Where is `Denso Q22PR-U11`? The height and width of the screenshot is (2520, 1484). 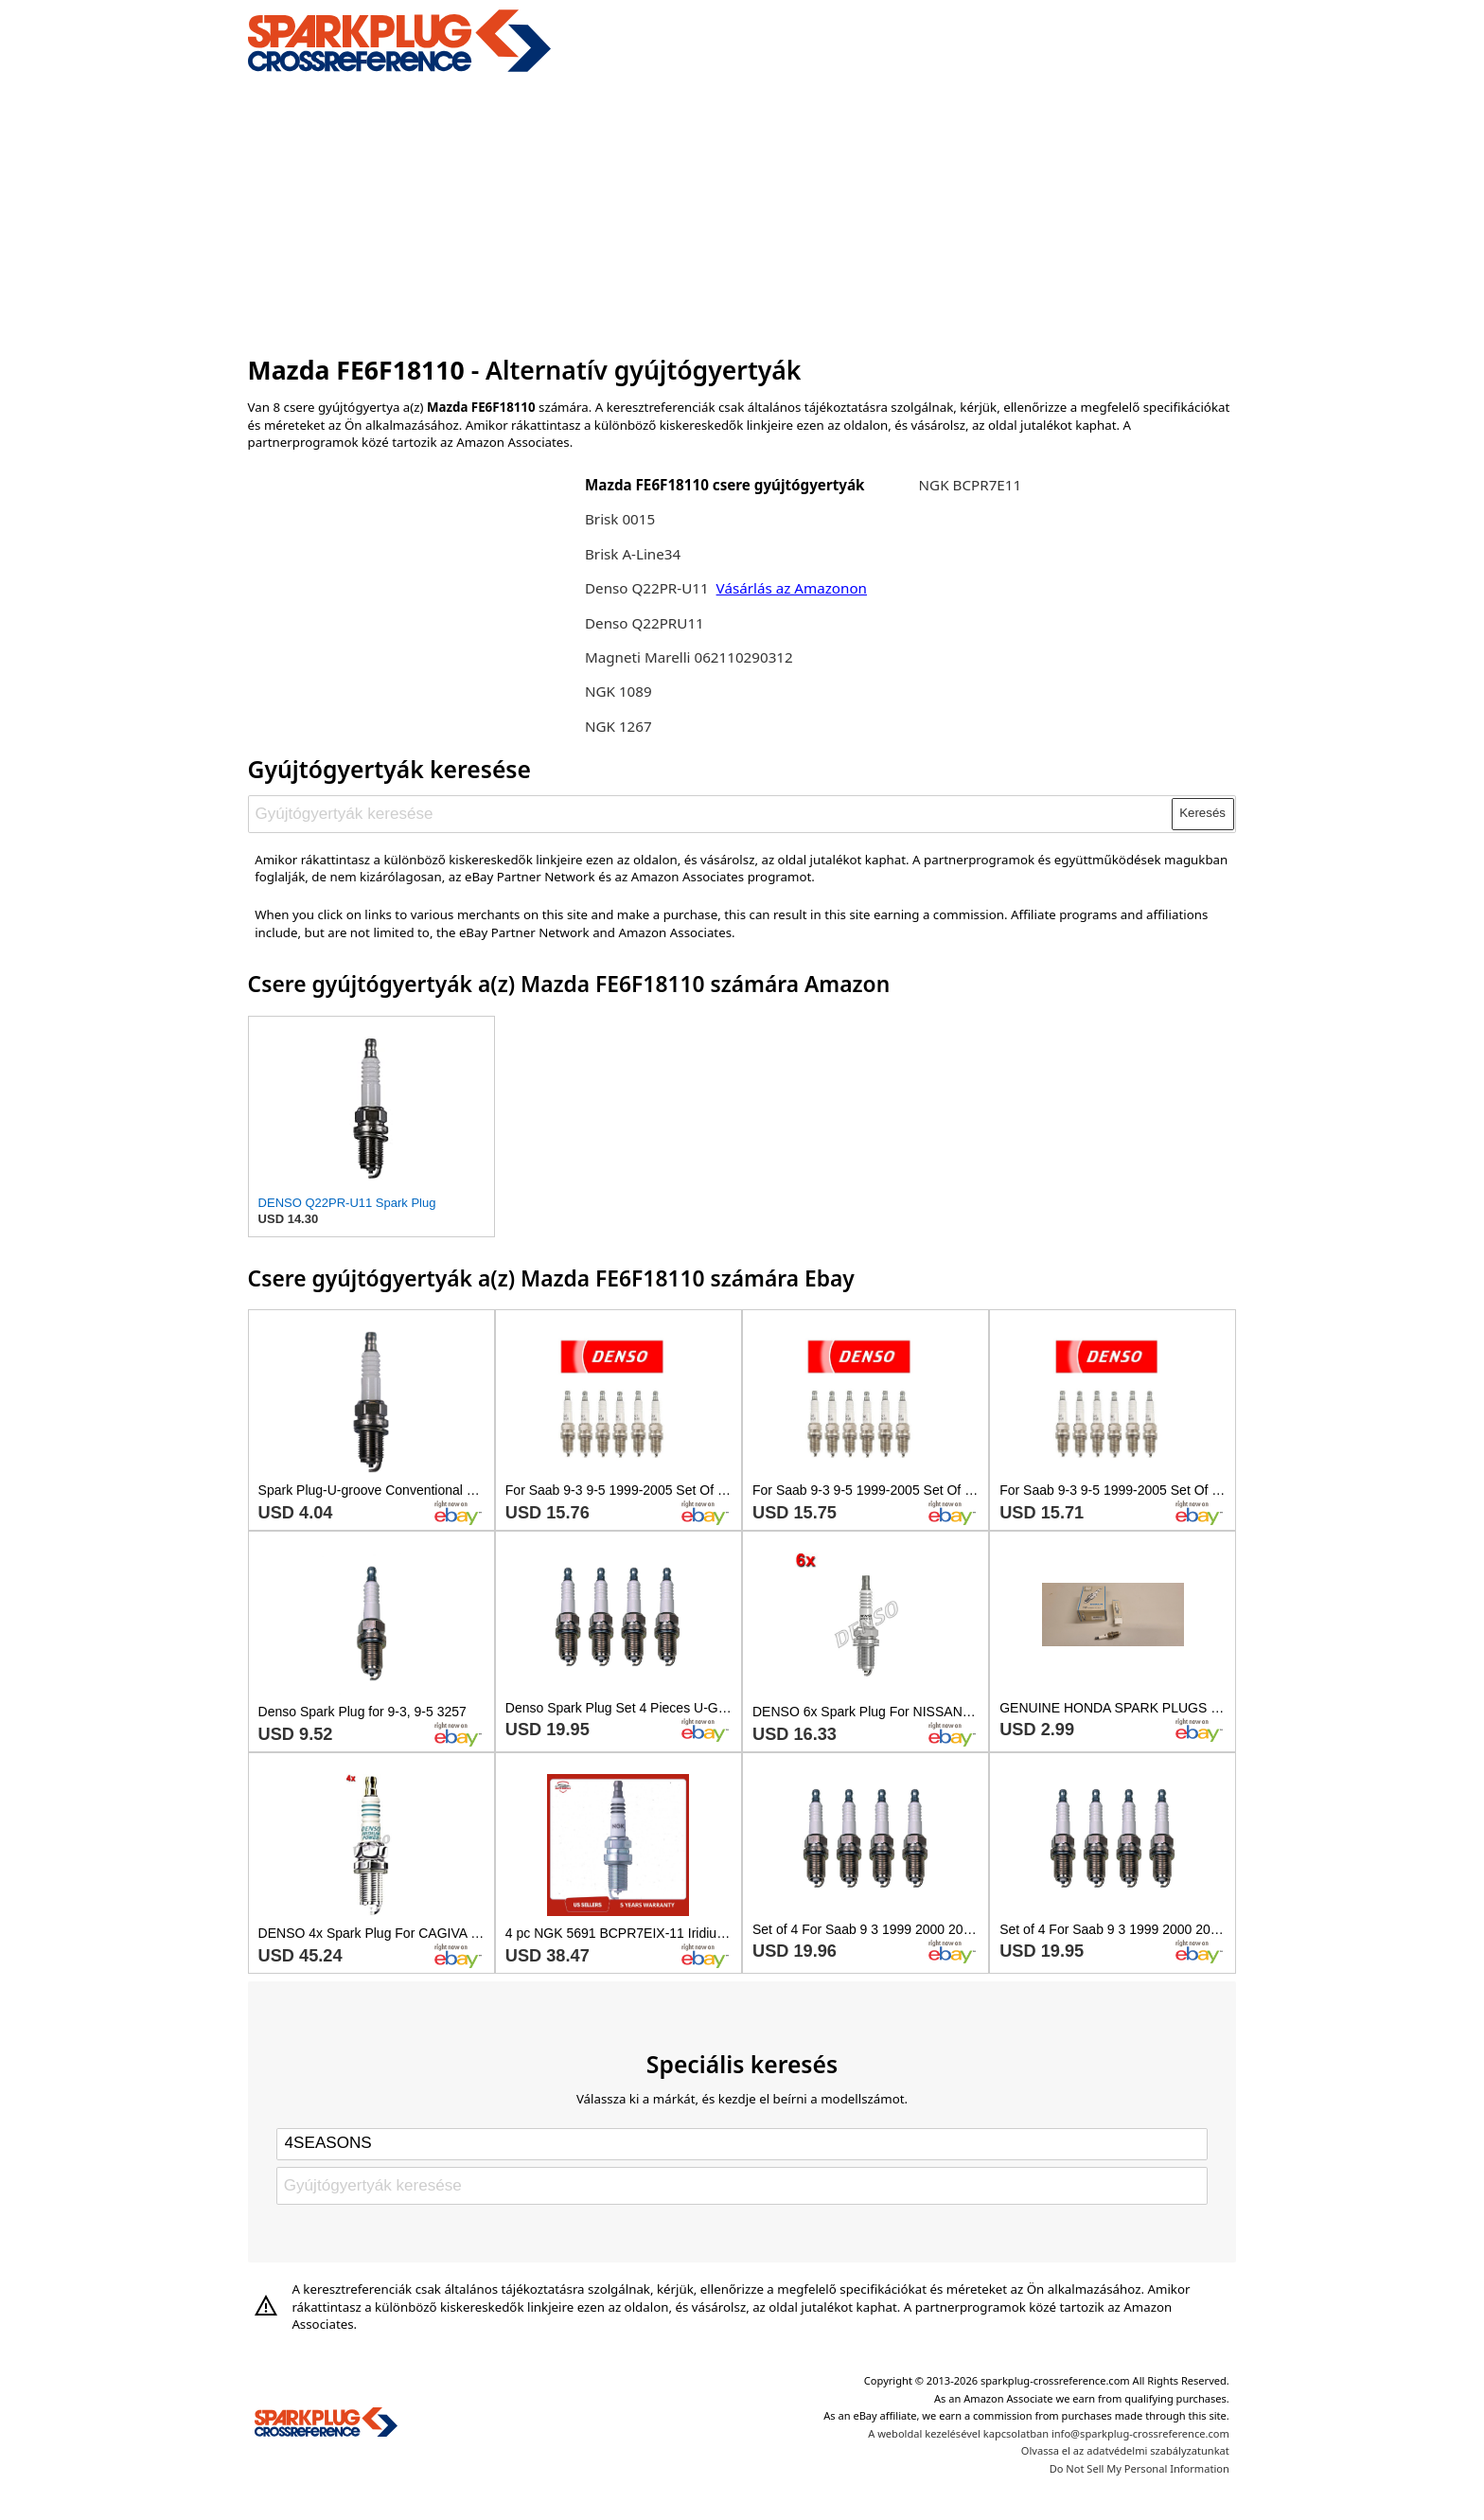 Denso Q22PR-U11 is located at coordinates (647, 587).